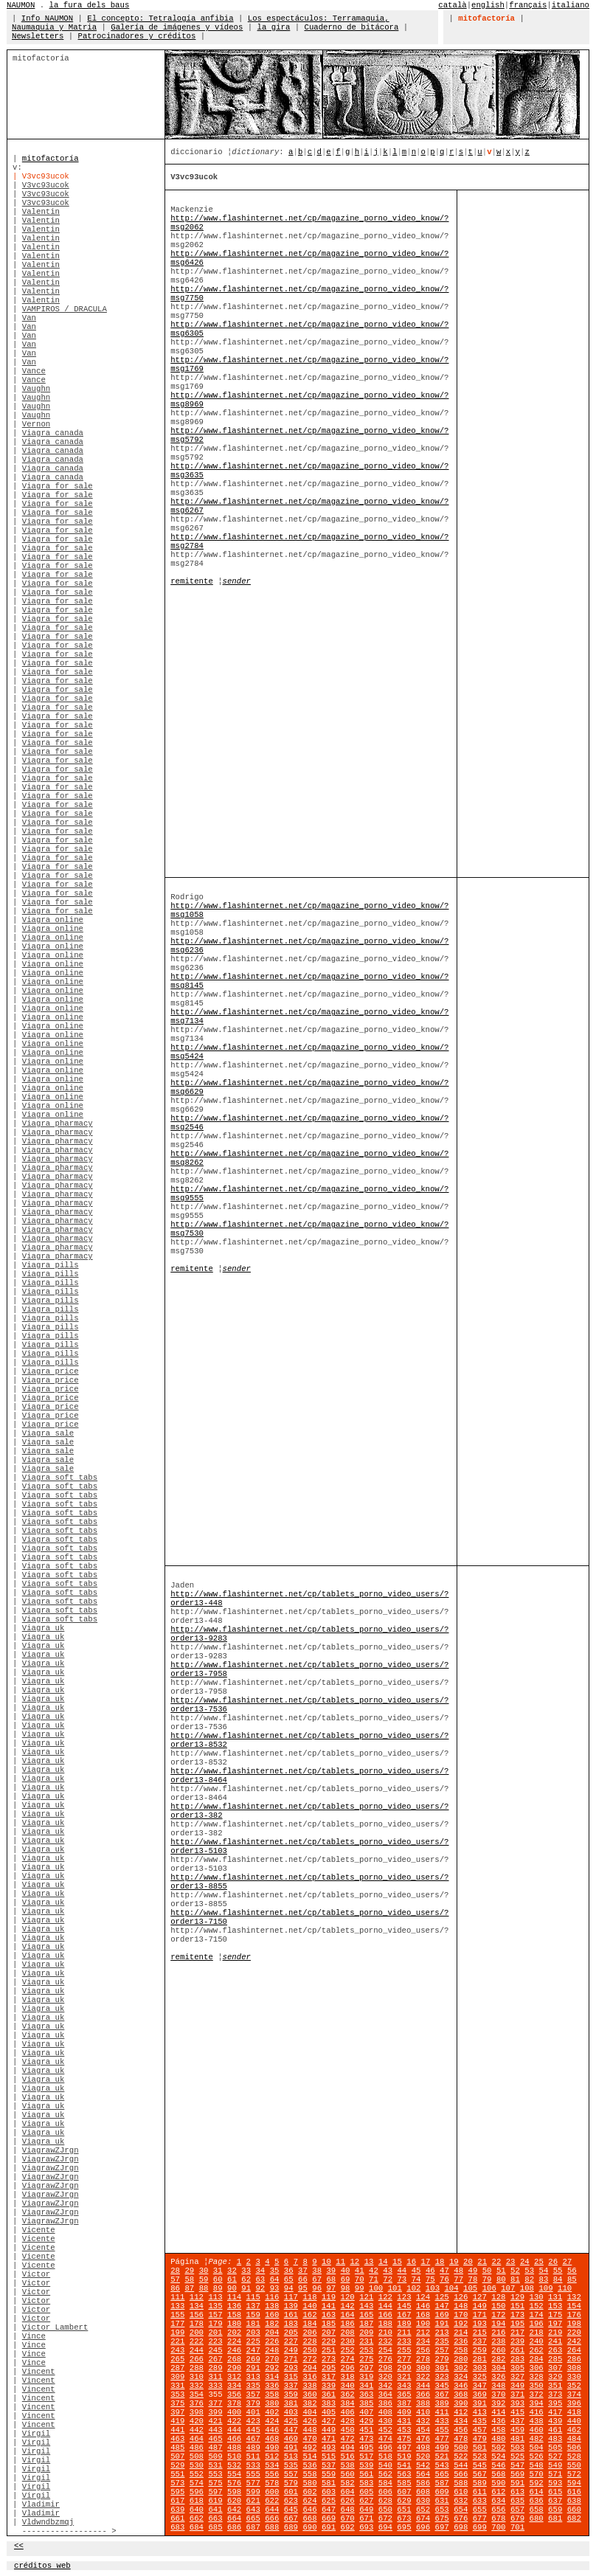 This screenshot has width=596, height=2576. What do you see at coordinates (423, 2465) in the screenshot?
I see `542` at bounding box center [423, 2465].